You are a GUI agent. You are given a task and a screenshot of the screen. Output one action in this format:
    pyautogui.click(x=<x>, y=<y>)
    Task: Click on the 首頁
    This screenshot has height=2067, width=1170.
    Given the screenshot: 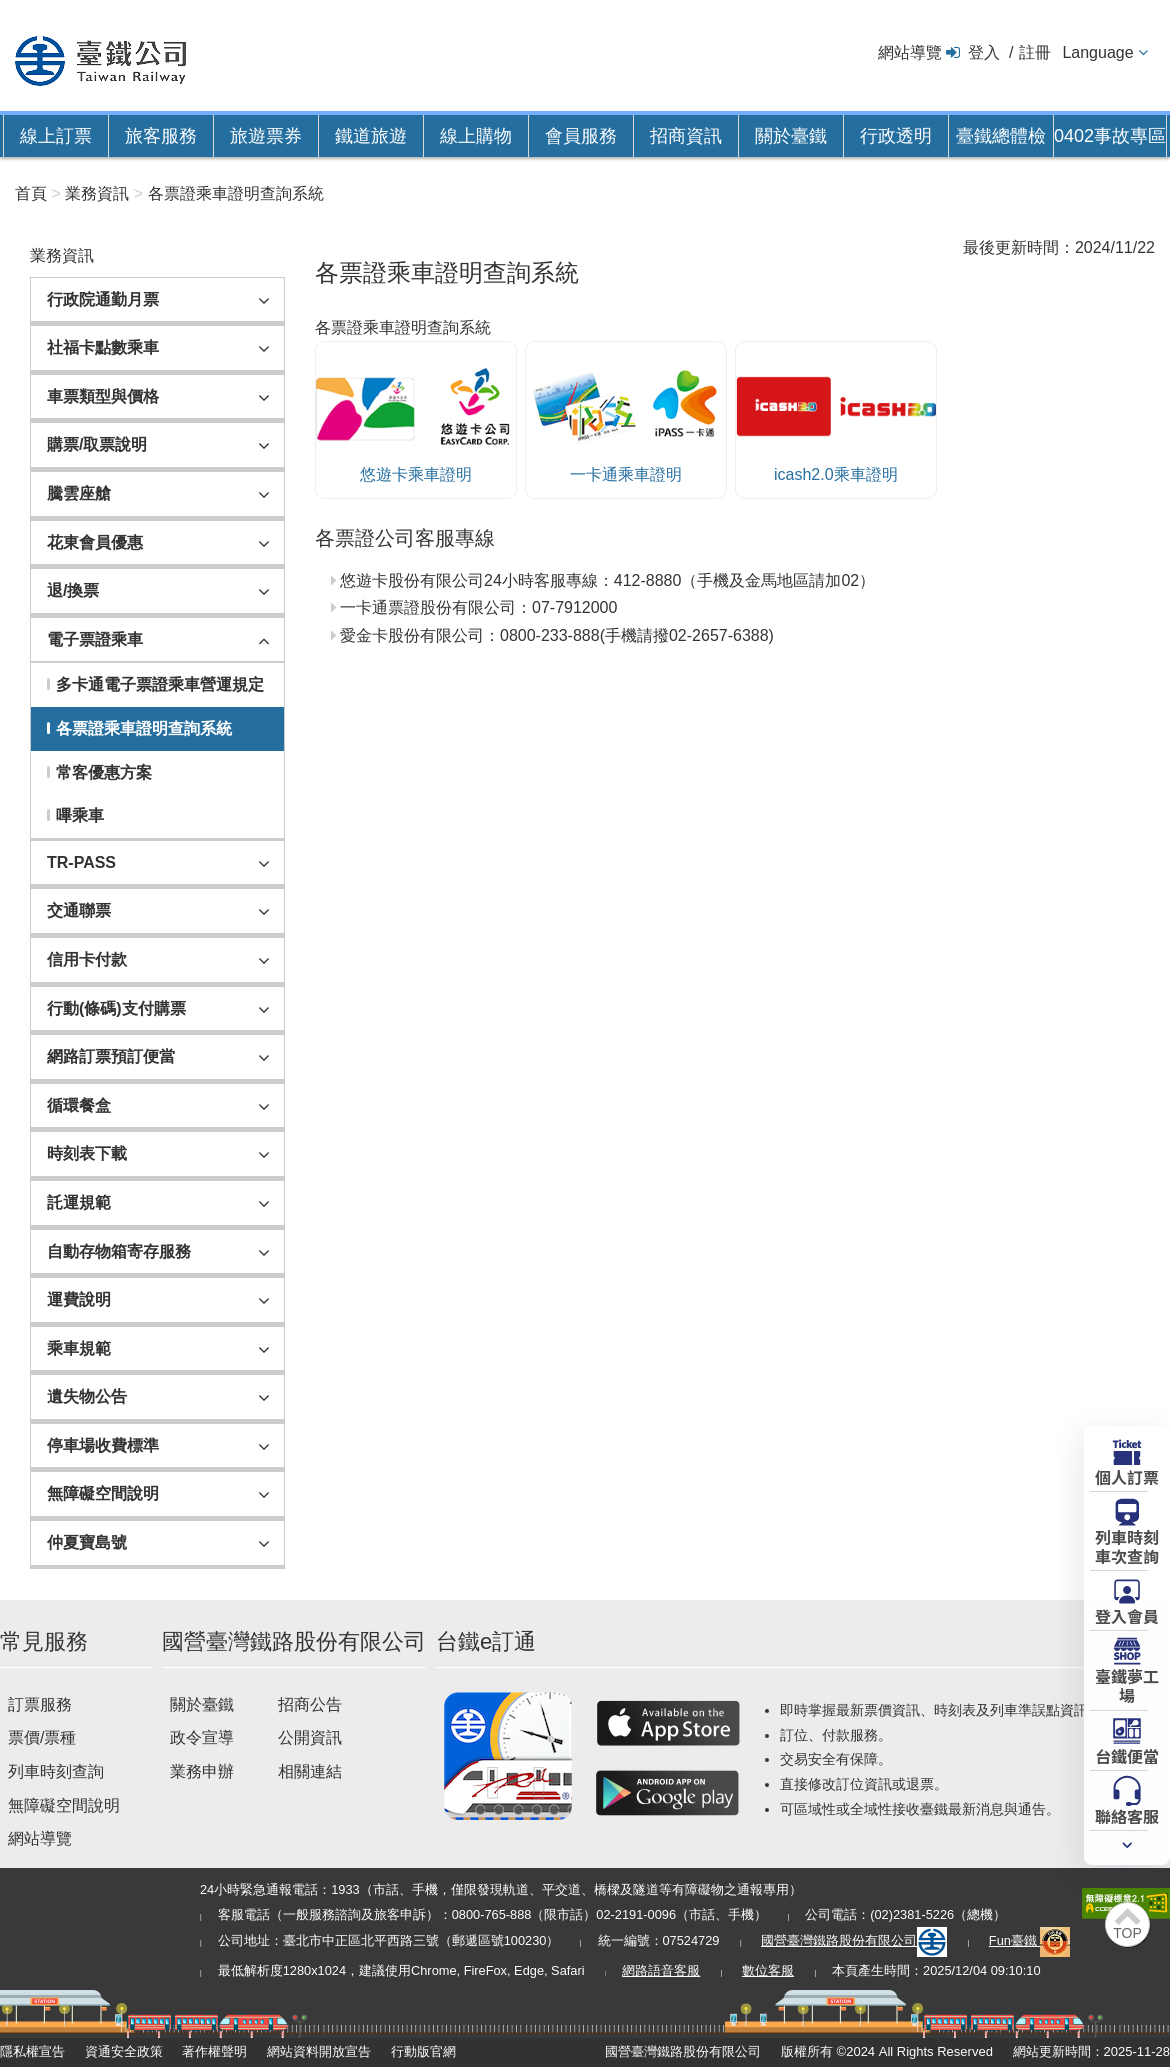 What is the action you would take?
    pyautogui.click(x=31, y=193)
    